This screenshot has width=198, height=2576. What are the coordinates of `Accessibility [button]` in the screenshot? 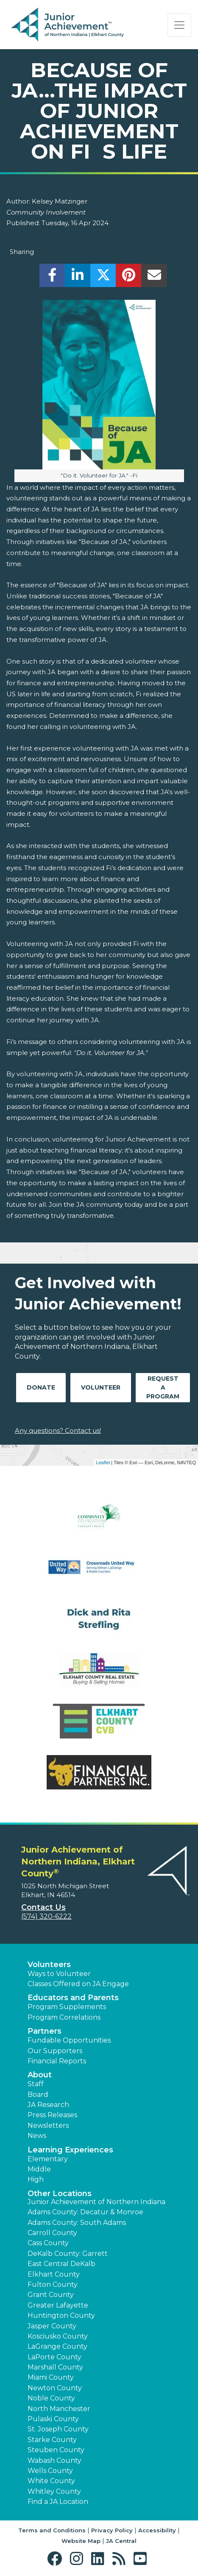 It's located at (157, 2530).